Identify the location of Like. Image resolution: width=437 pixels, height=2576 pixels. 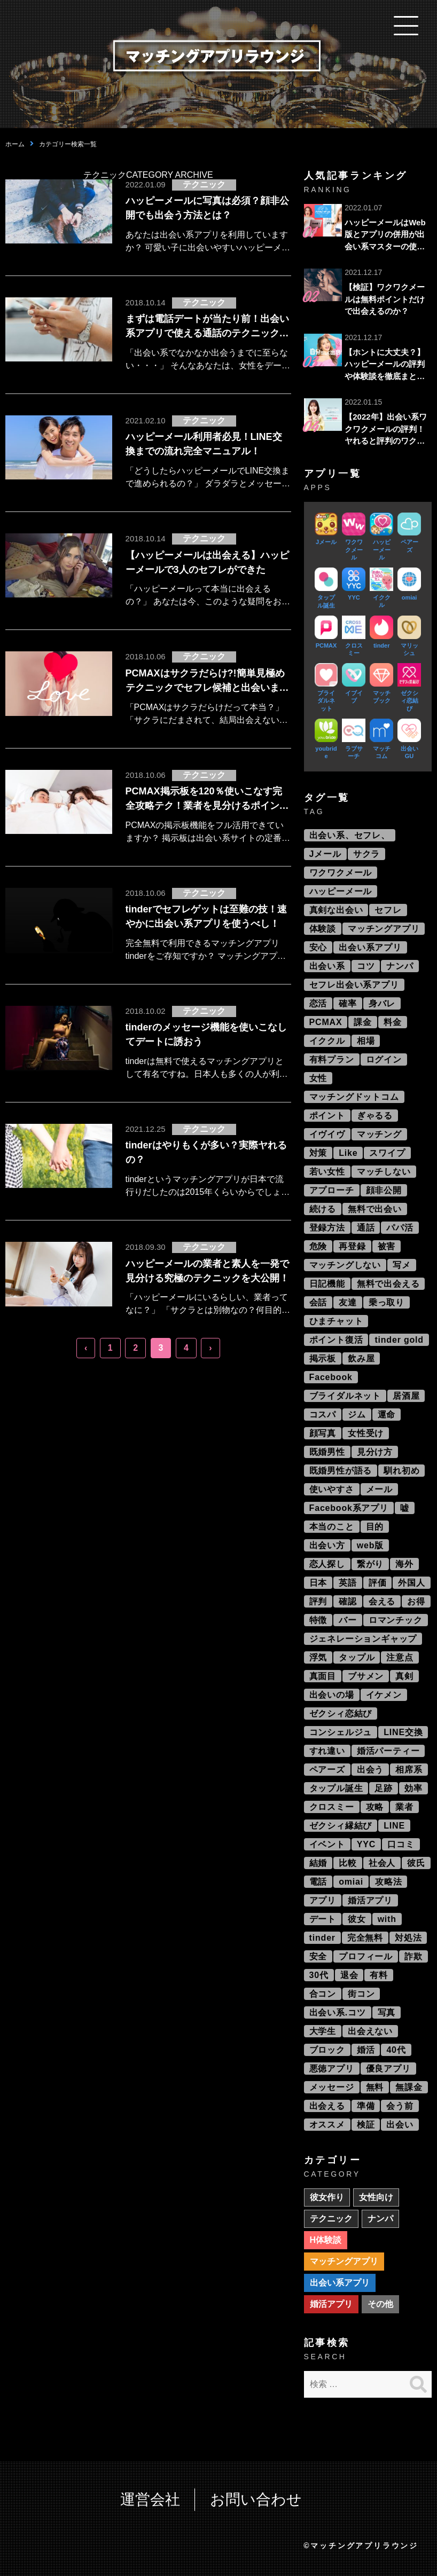
(348, 1152).